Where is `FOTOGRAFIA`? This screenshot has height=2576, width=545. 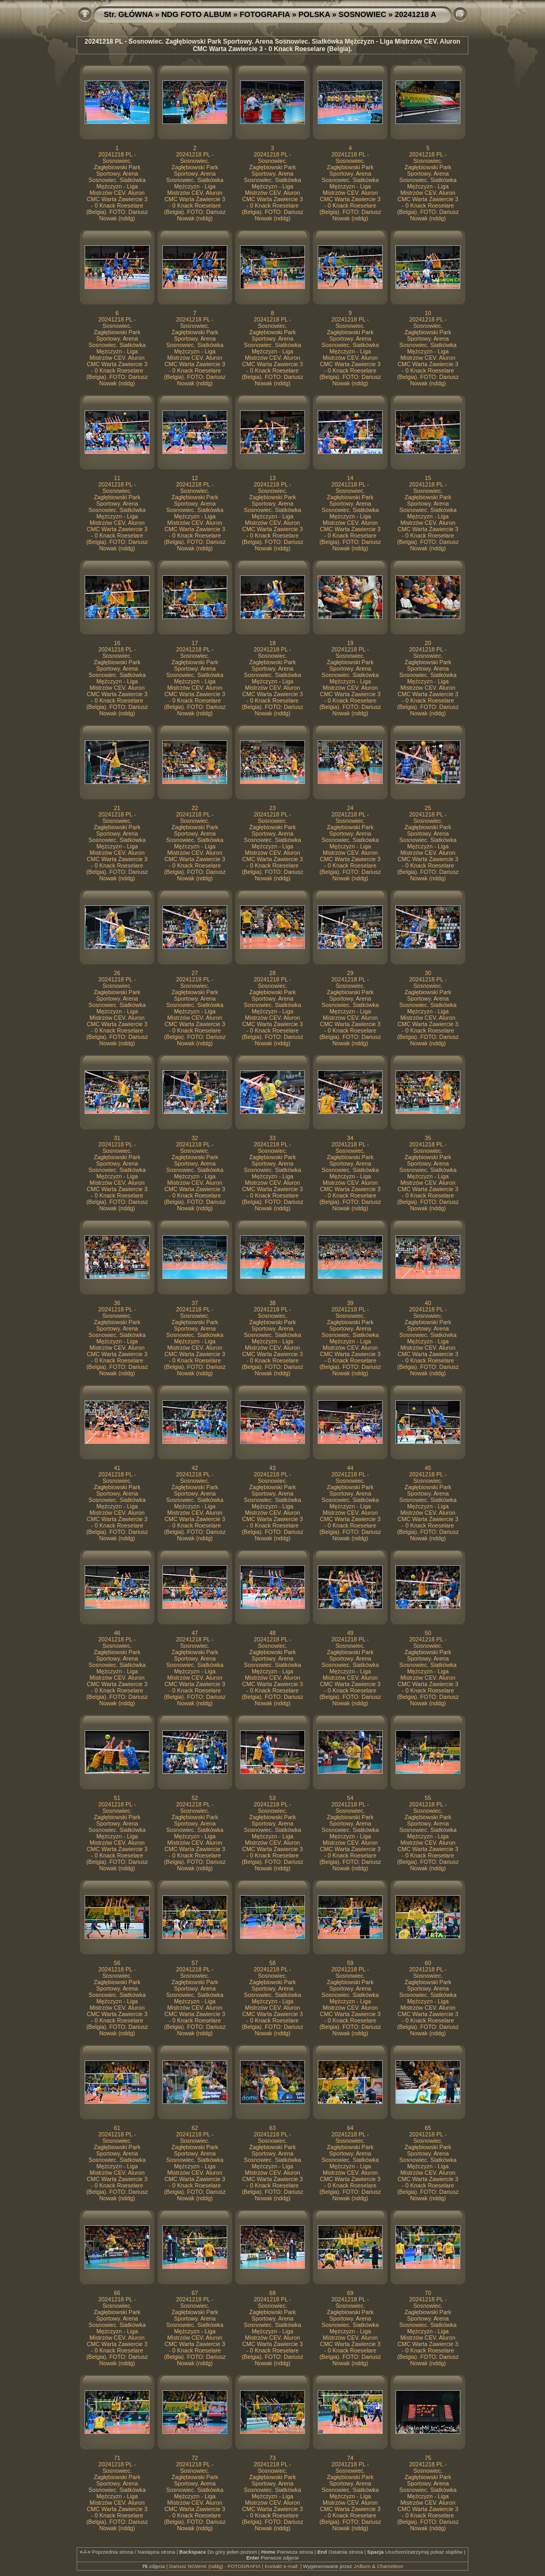
FOTOGRAFIA is located at coordinates (265, 14).